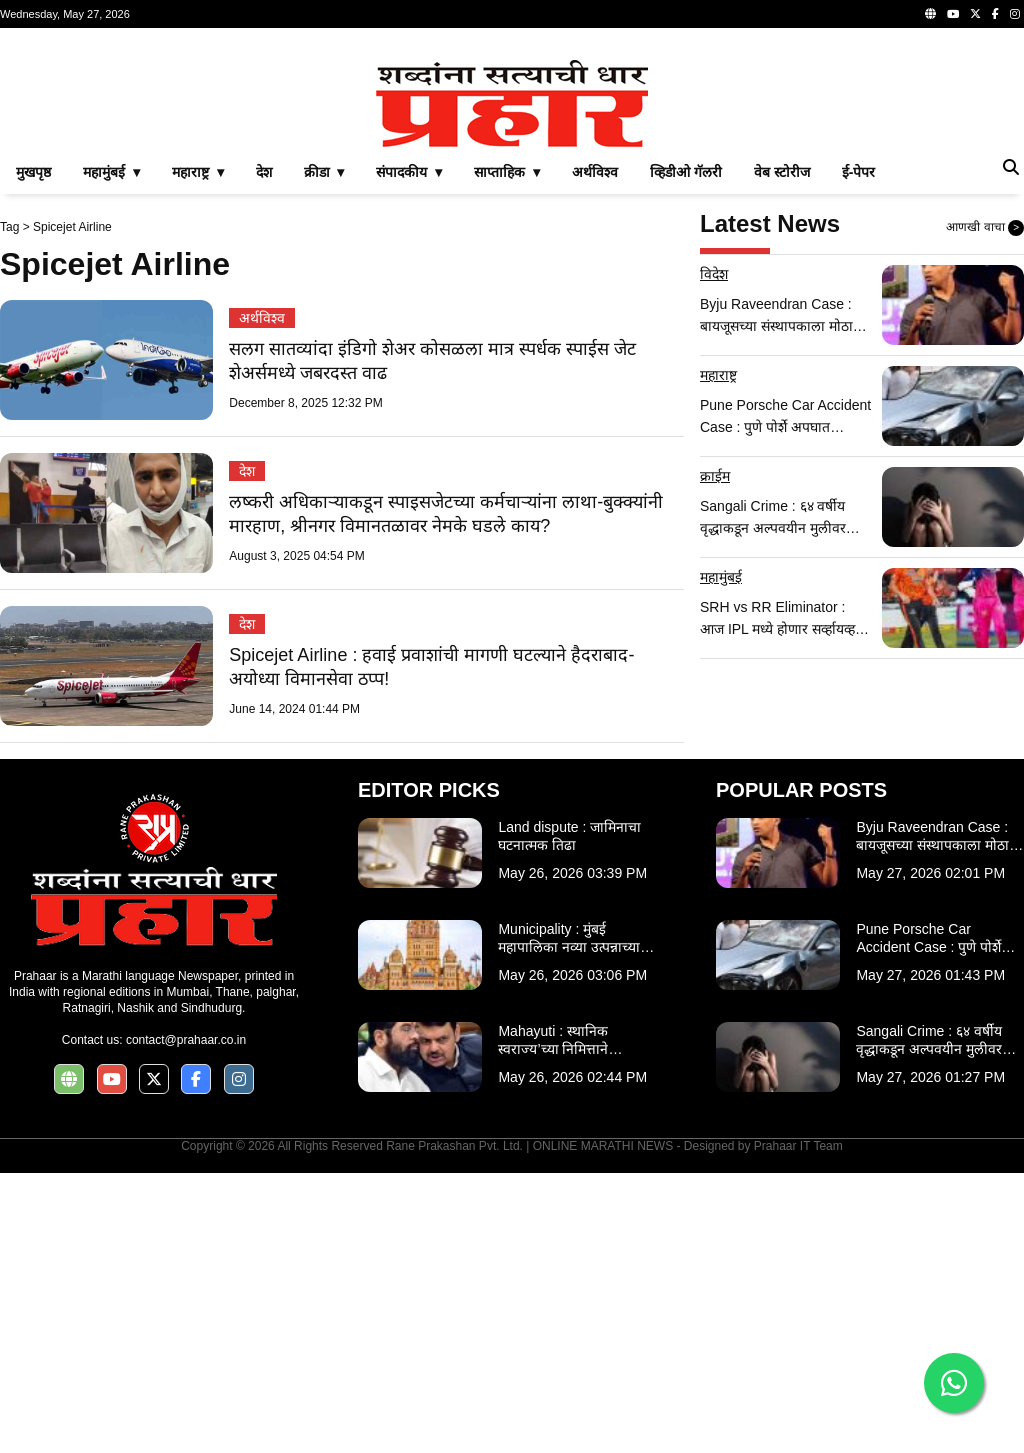  Describe the element at coordinates (111, 452) in the screenshot. I see `महामुंबई ▾` at that location.